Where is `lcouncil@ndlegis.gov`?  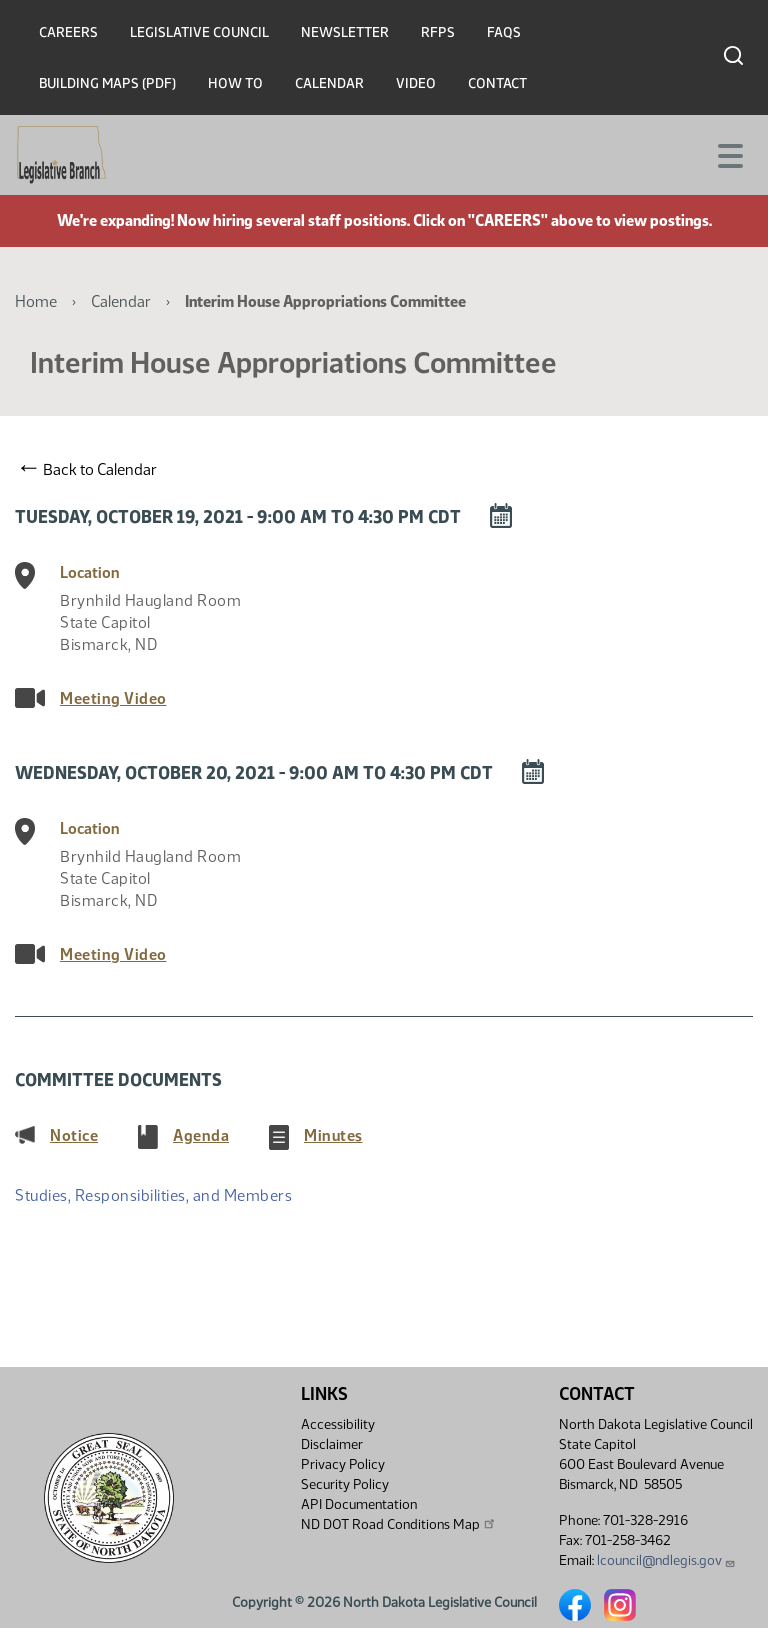
lcouncil@ndlegis.gov is located at coordinates (666, 1560).